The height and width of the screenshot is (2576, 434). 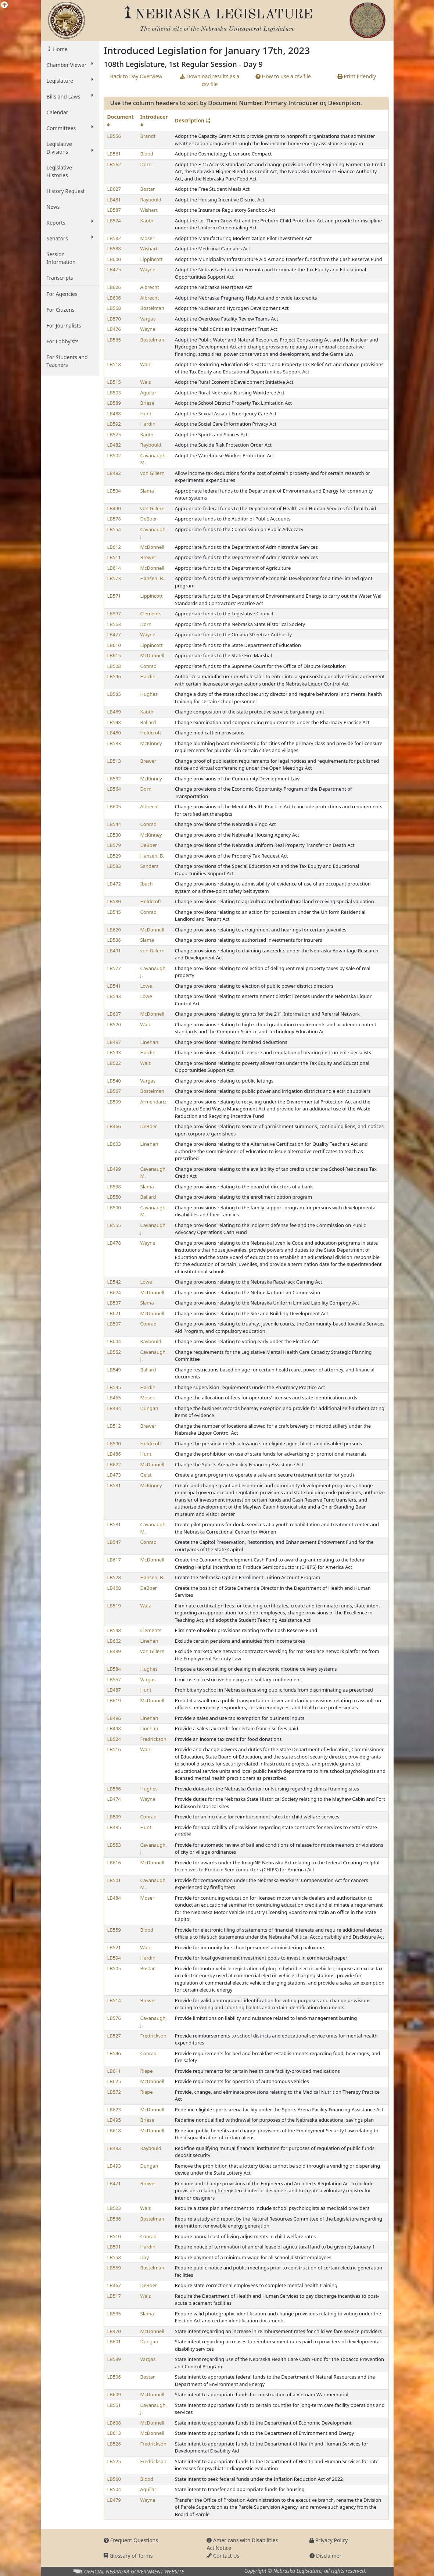 What do you see at coordinates (114, 834) in the screenshot?
I see `LB530` at bounding box center [114, 834].